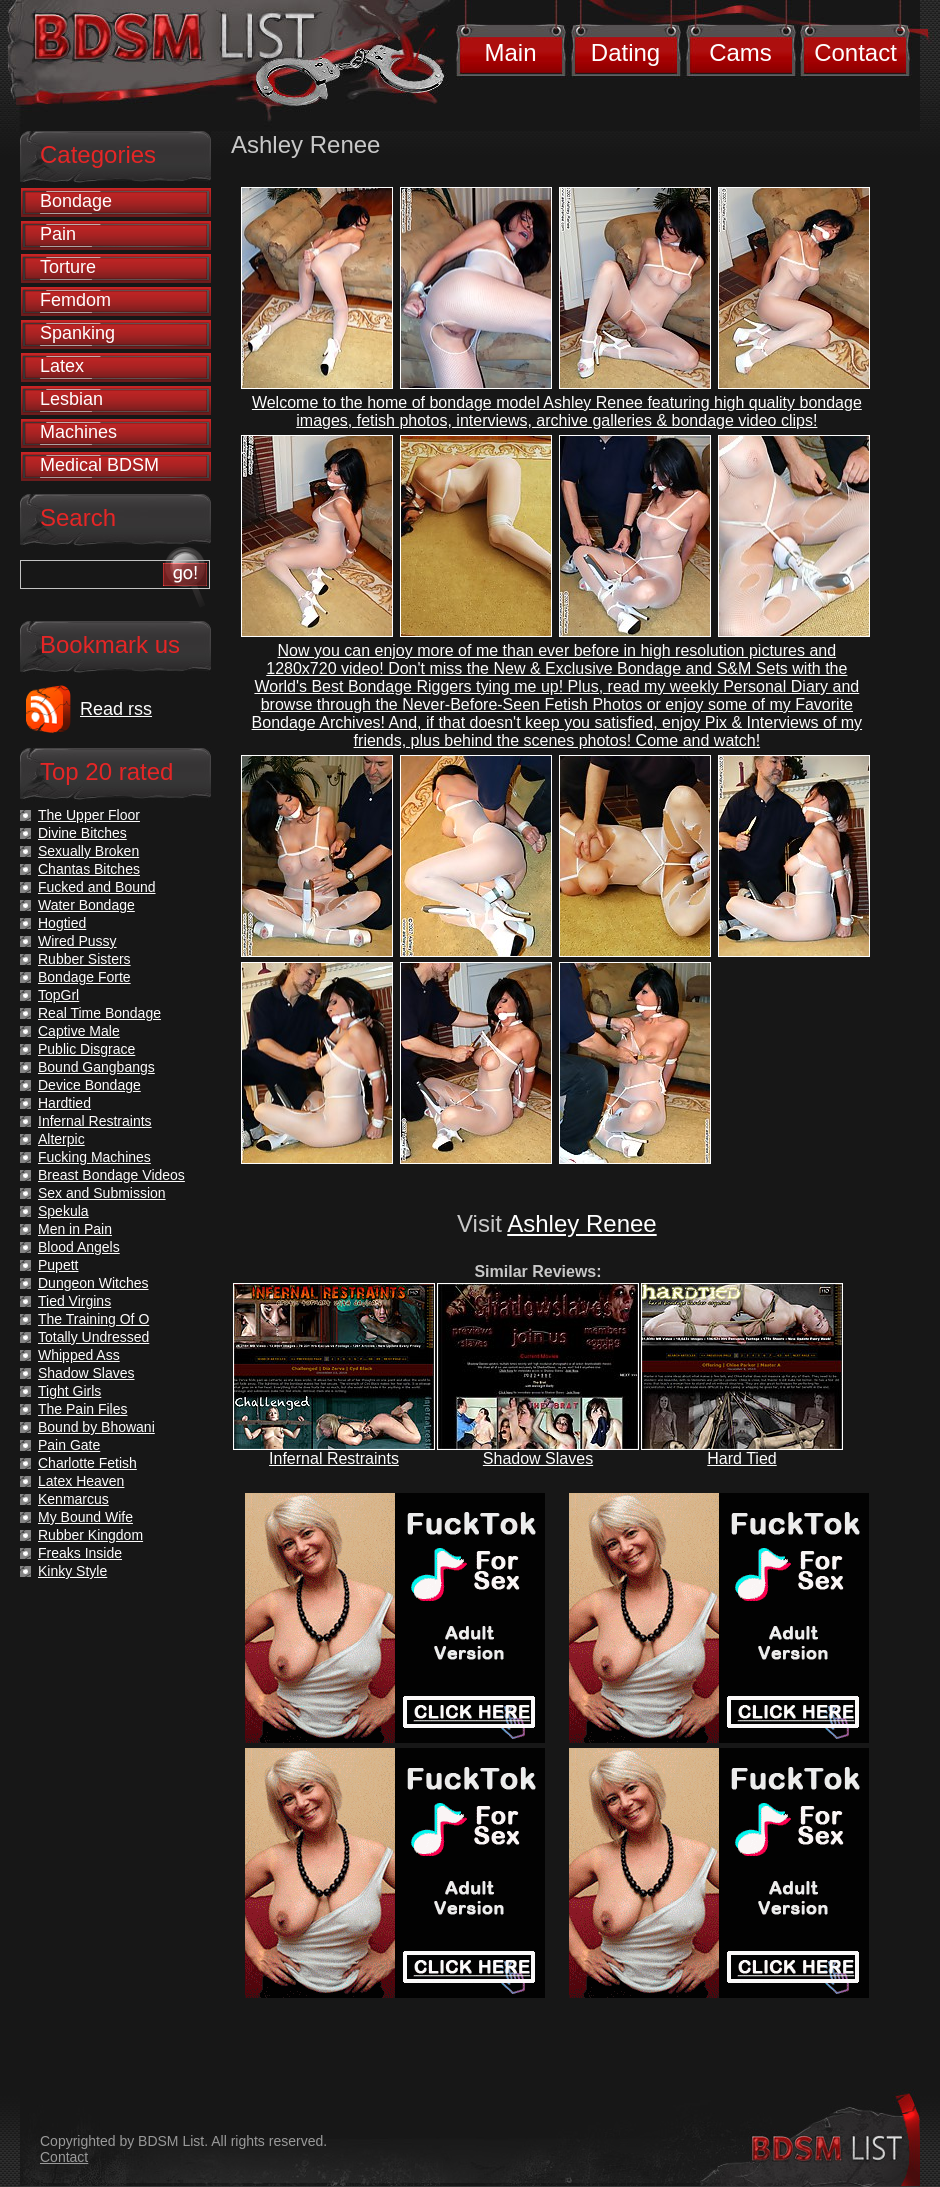 The height and width of the screenshot is (2187, 940). What do you see at coordinates (740, 52) in the screenshot?
I see `Cams` at bounding box center [740, 52].